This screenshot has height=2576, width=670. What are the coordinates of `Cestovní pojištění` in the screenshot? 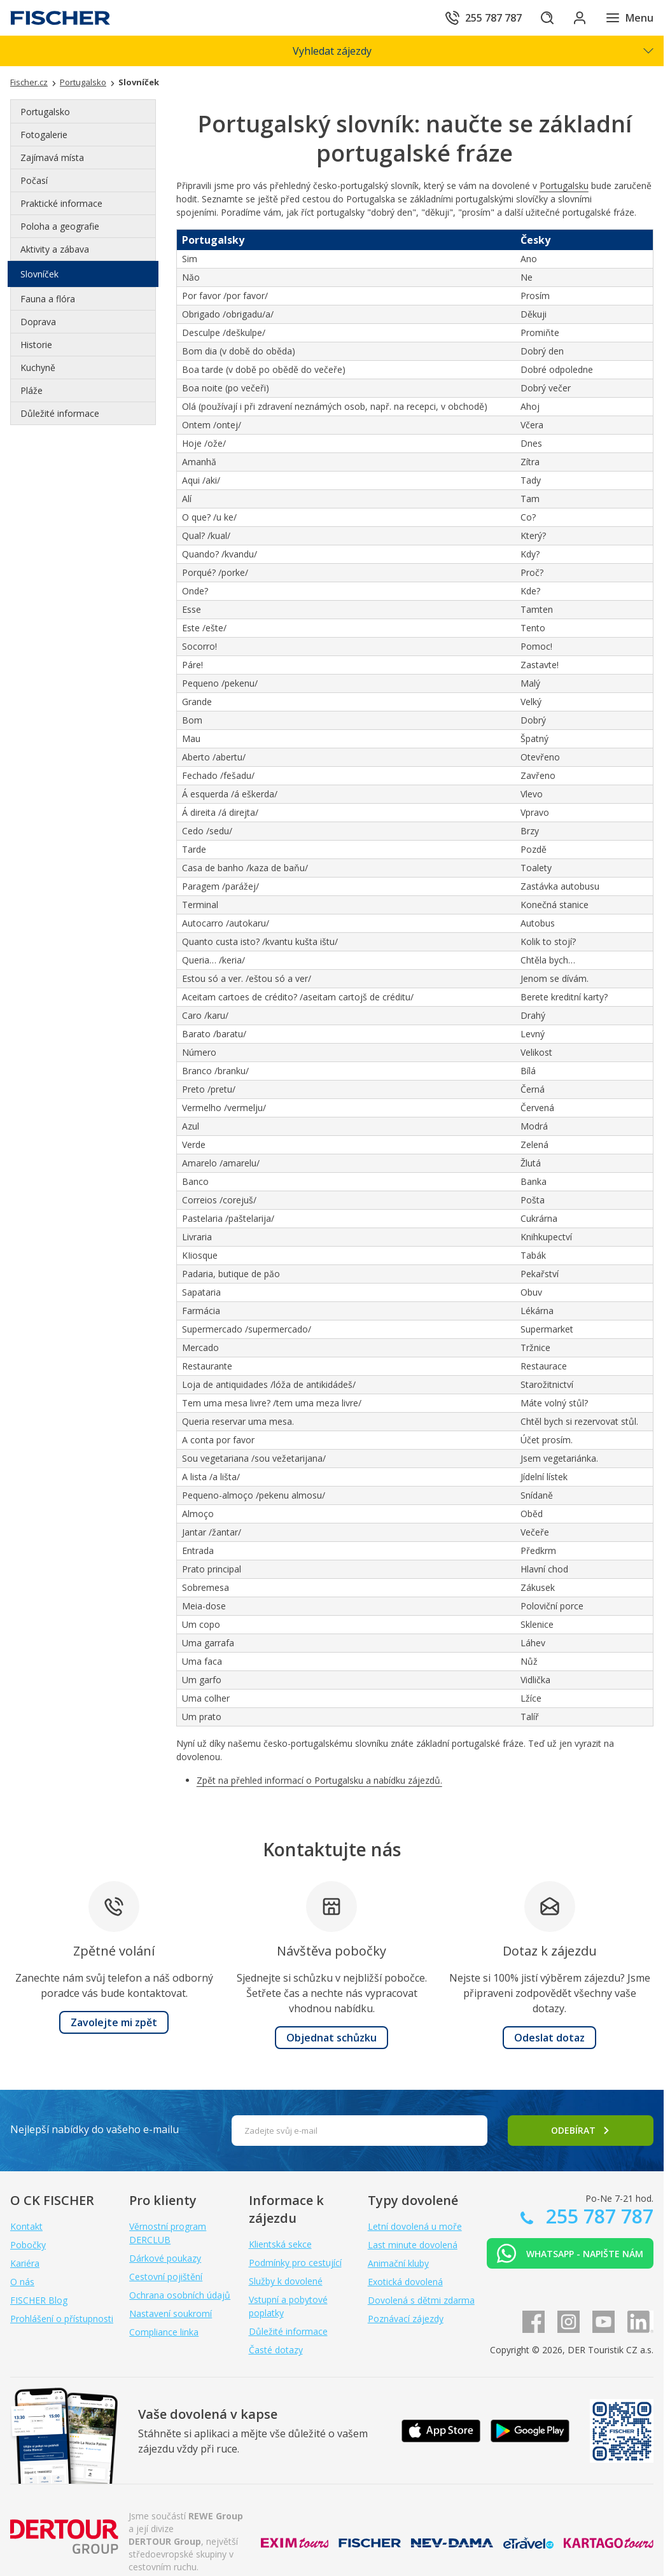 It's located at (165, 2277).